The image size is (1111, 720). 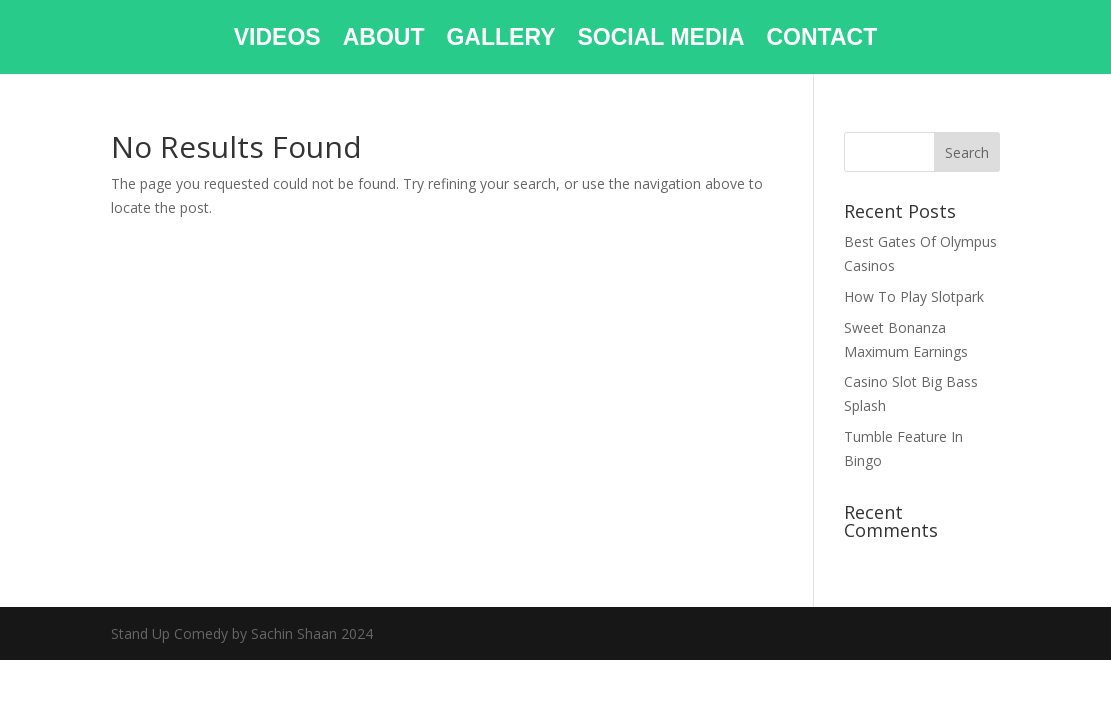 What do you see at coordinates (500, 40) in the screenshot?
I see `GALLERY` at bounding box center [500, 40].